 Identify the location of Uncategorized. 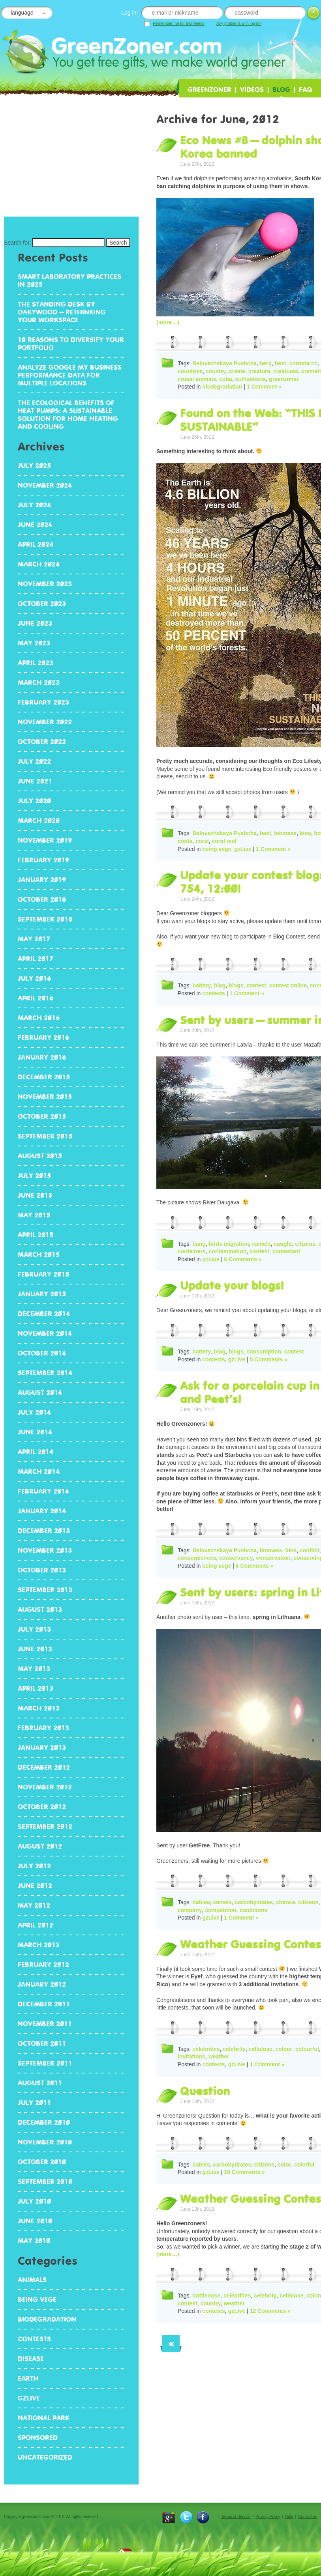
(45, 2457).